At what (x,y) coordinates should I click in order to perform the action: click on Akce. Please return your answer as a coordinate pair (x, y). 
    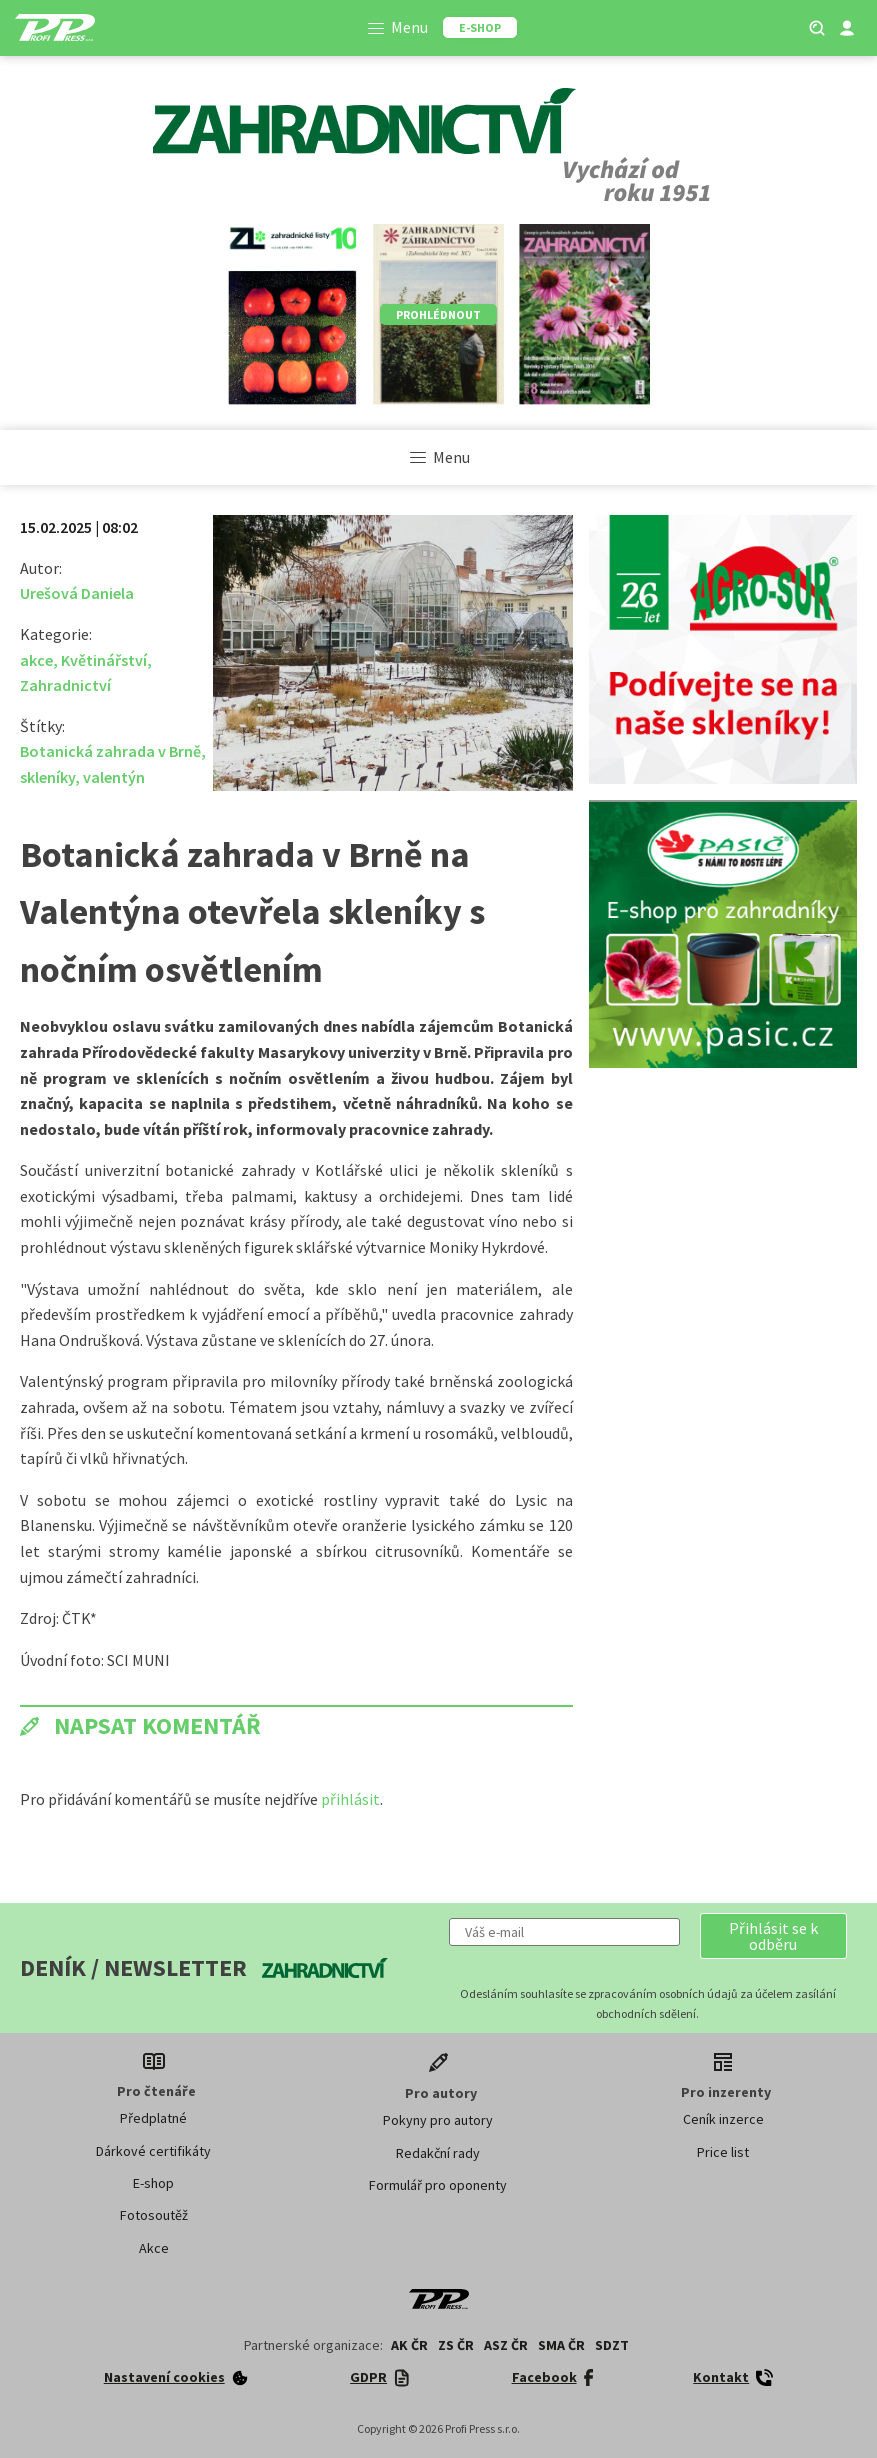
    Looking at the image, I should click on (154, 2248).